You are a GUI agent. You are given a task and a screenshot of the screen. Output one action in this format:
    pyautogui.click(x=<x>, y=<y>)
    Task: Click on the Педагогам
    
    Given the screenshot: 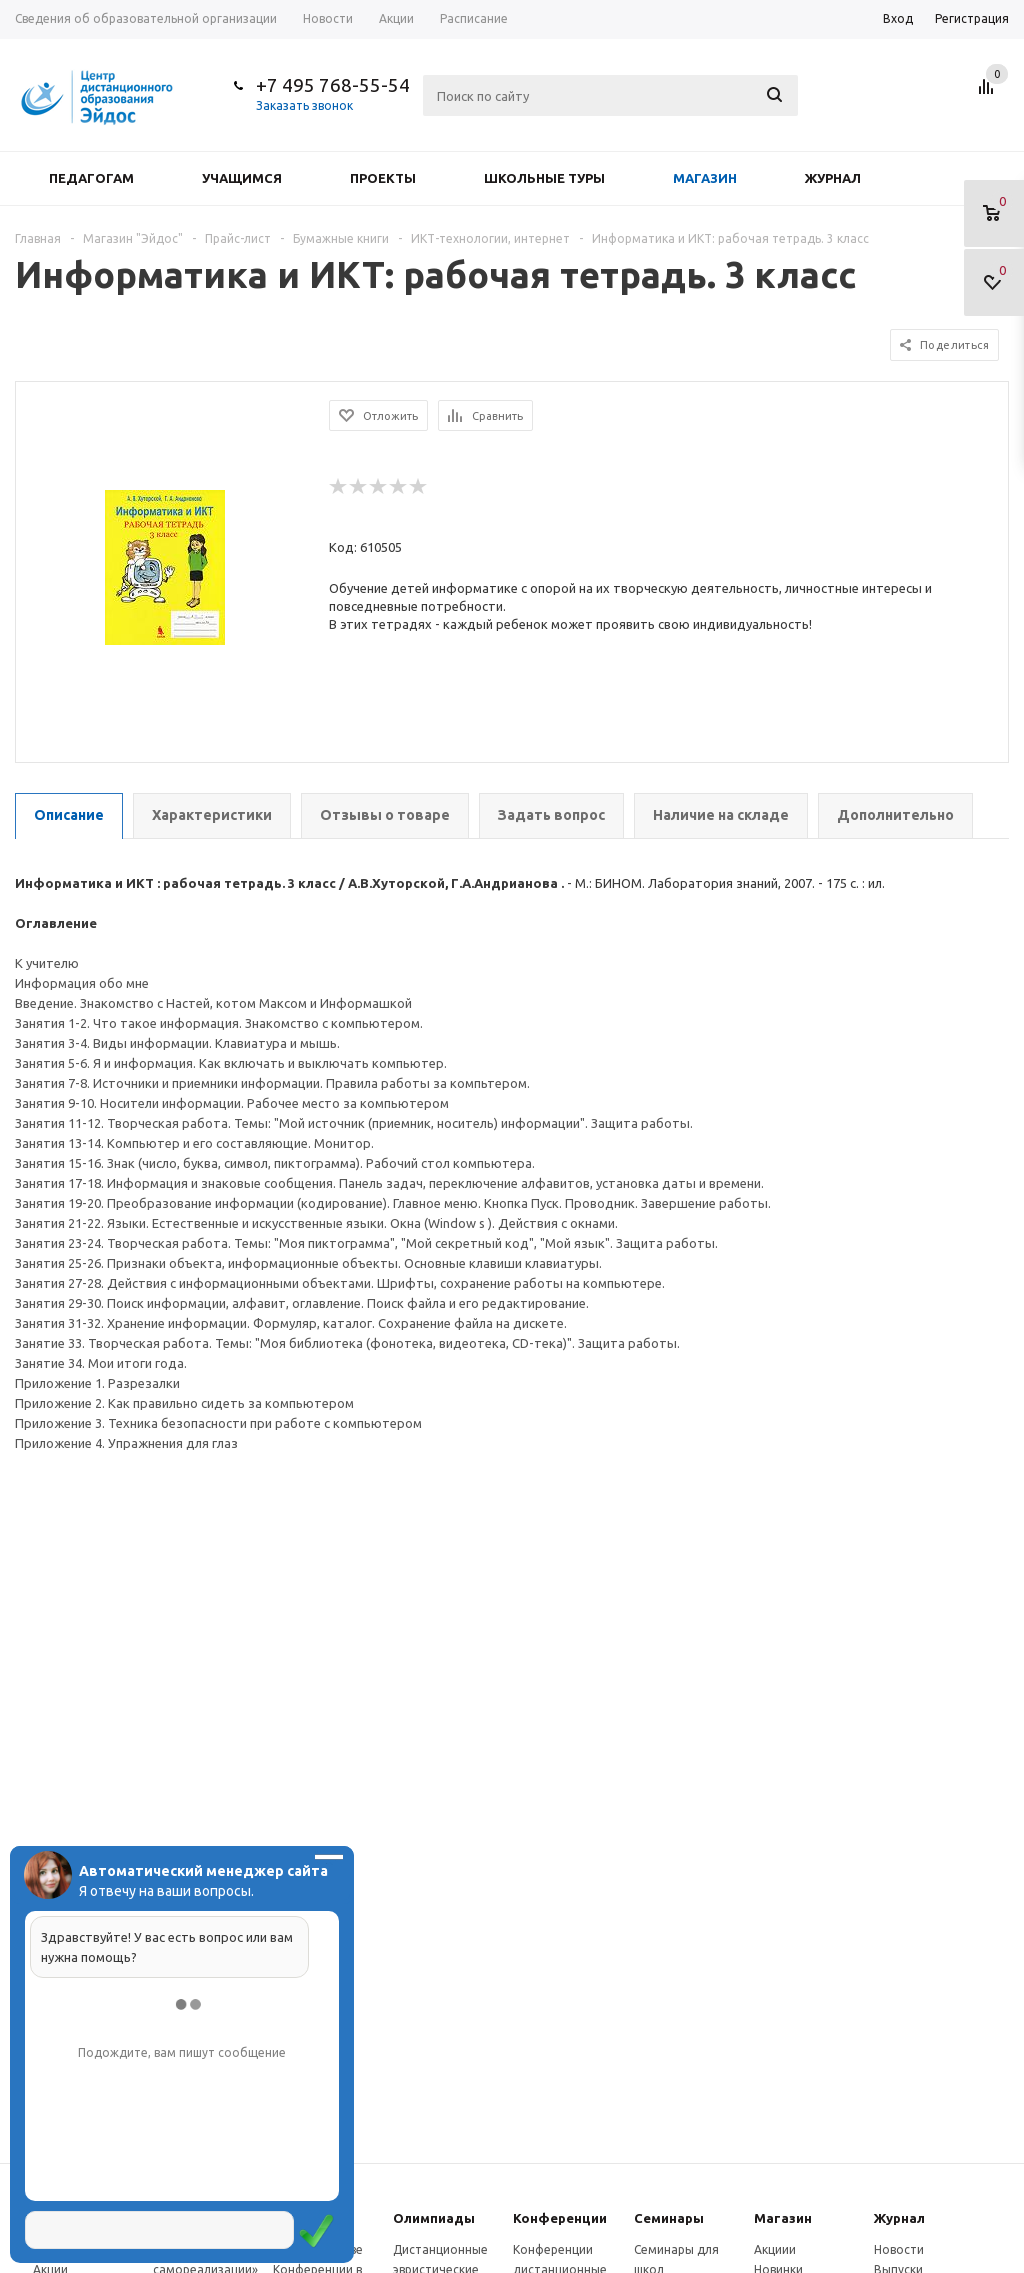 What is the action you would take?
    pyautogui.click(x=91, y=178)
    